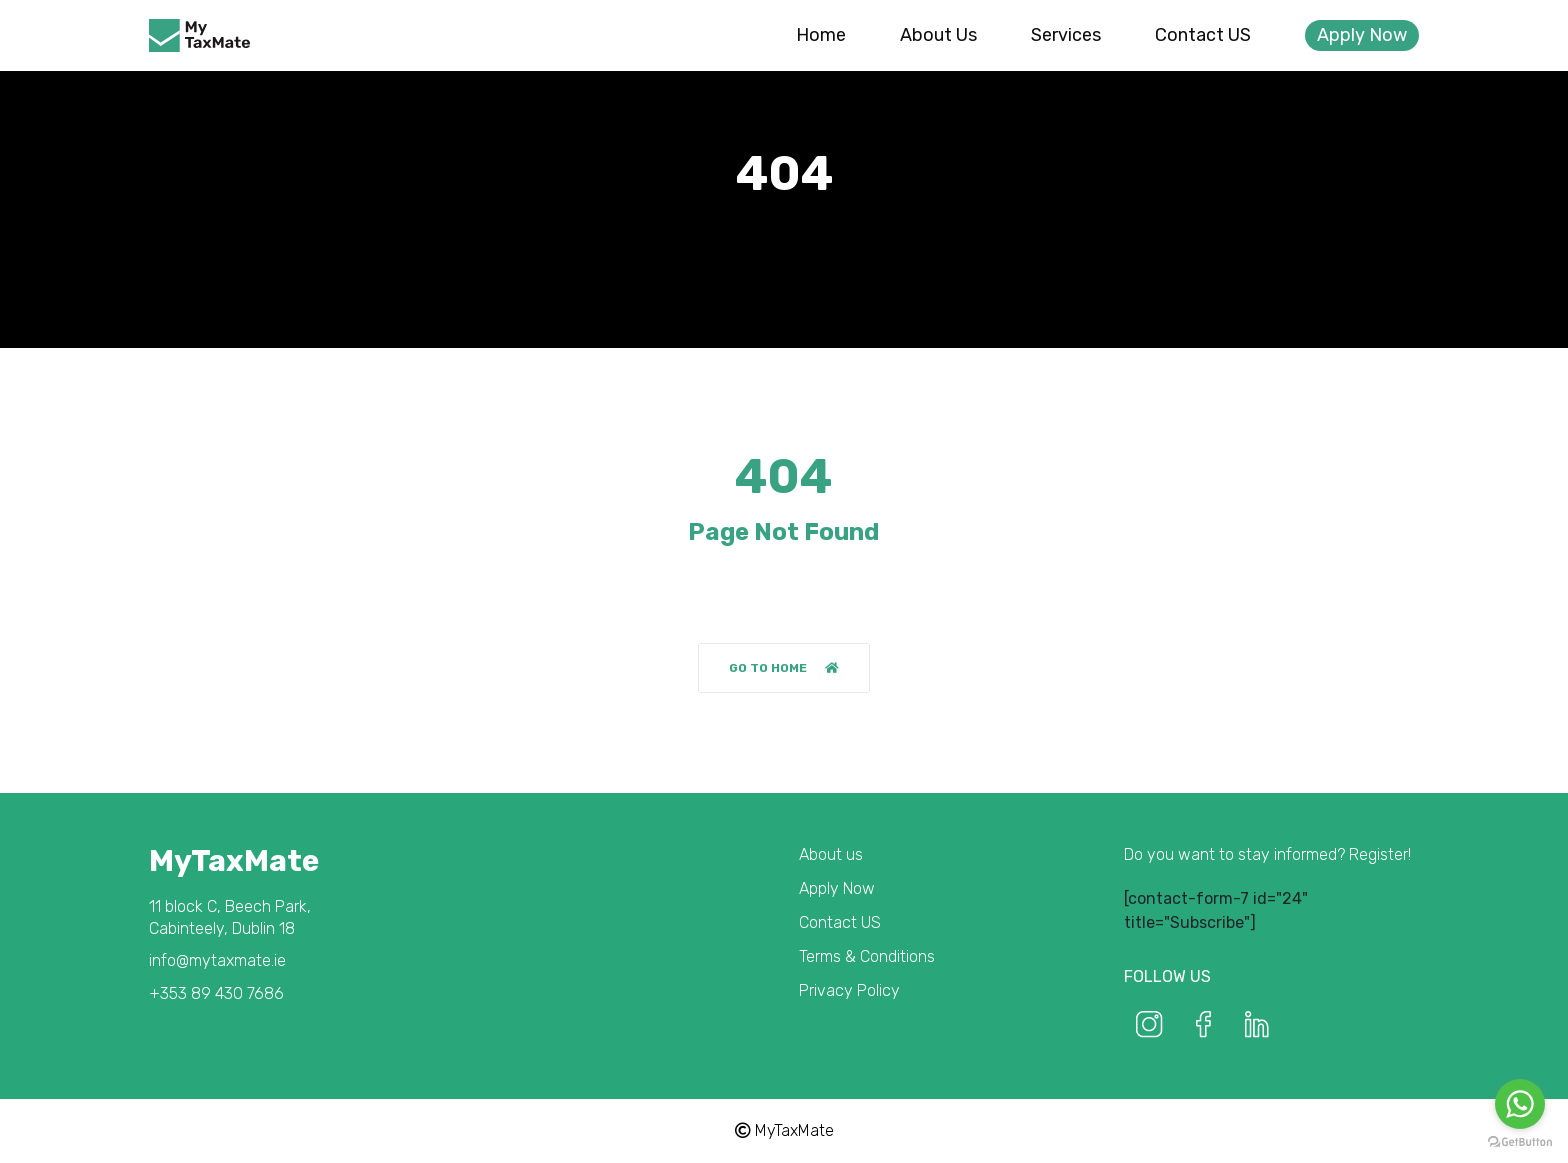  Describe the element at coordinates (821, 35) in the screenshot. I see `Home` at that location.